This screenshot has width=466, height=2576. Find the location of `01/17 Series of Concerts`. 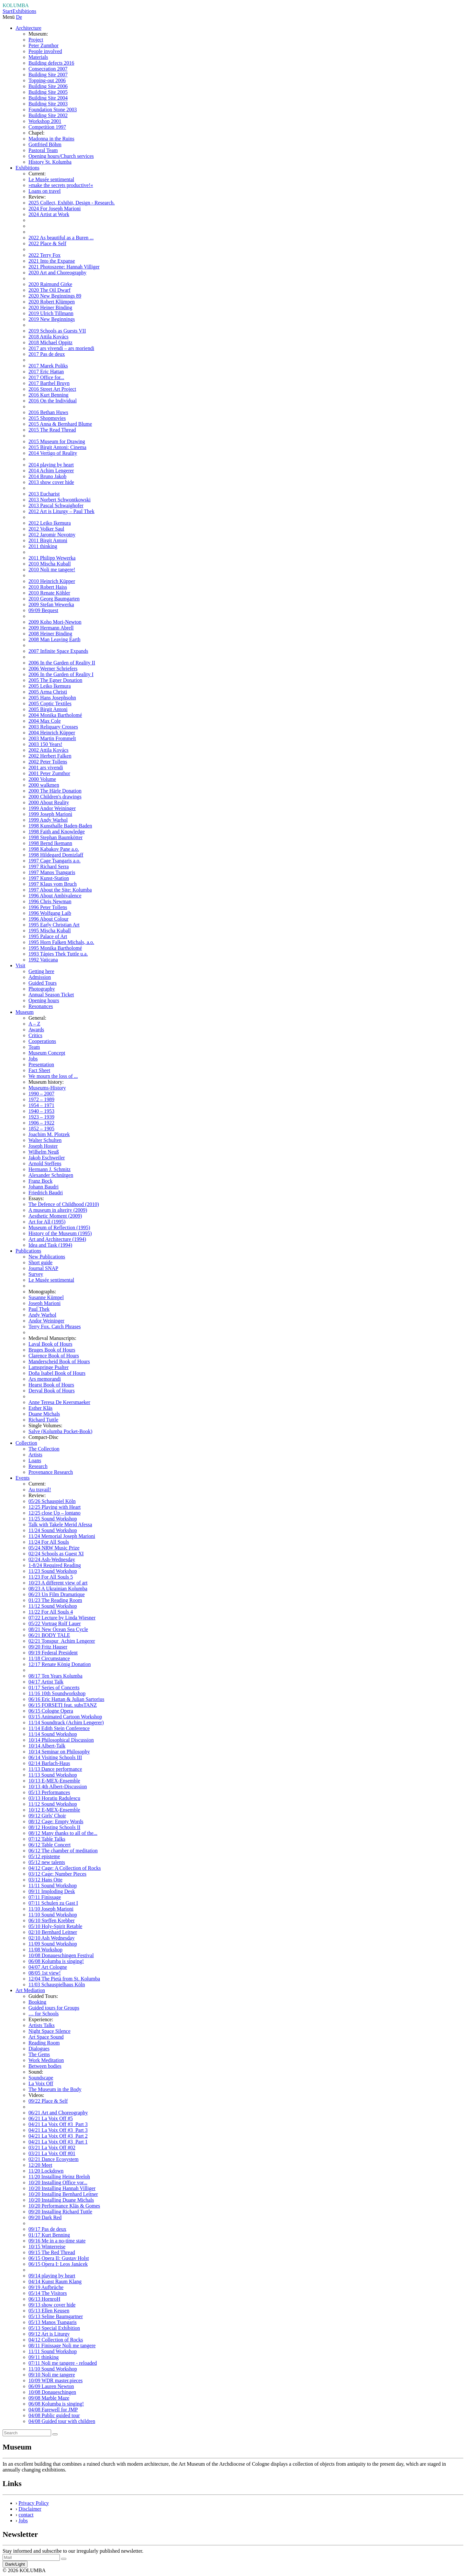

01/17 Series of Concerts is located at coordinates (54, 1687).